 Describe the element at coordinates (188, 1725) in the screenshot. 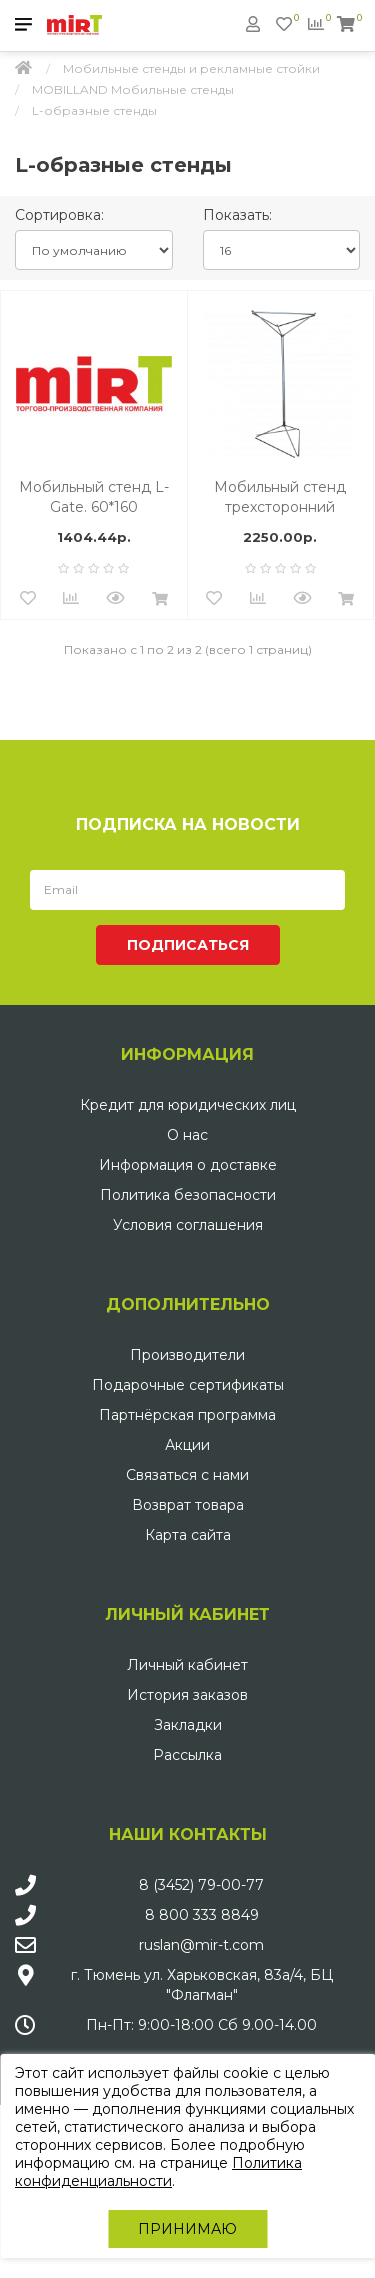

I see `Закладки` at that location.